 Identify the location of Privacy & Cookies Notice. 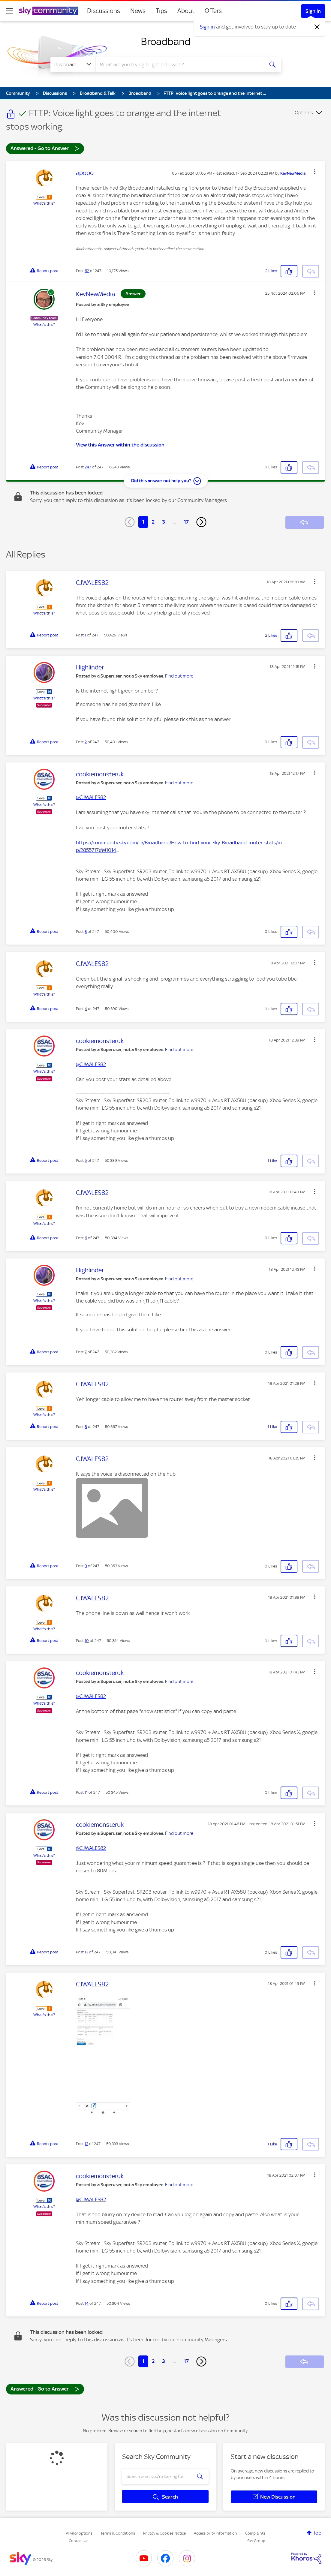
(164, 2533).